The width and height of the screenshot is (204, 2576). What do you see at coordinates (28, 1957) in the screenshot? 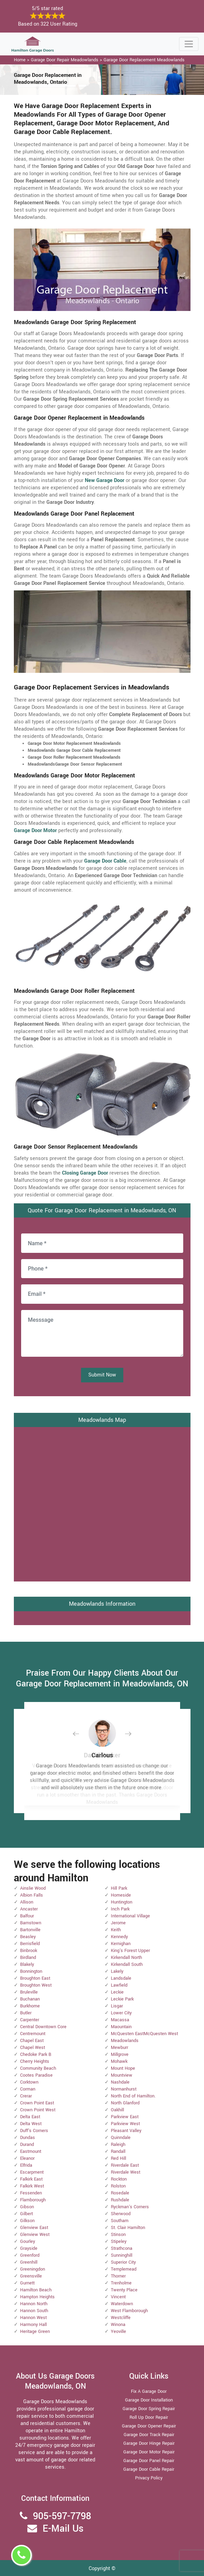
I see `Birdland` at bounding box center [28, 1957].